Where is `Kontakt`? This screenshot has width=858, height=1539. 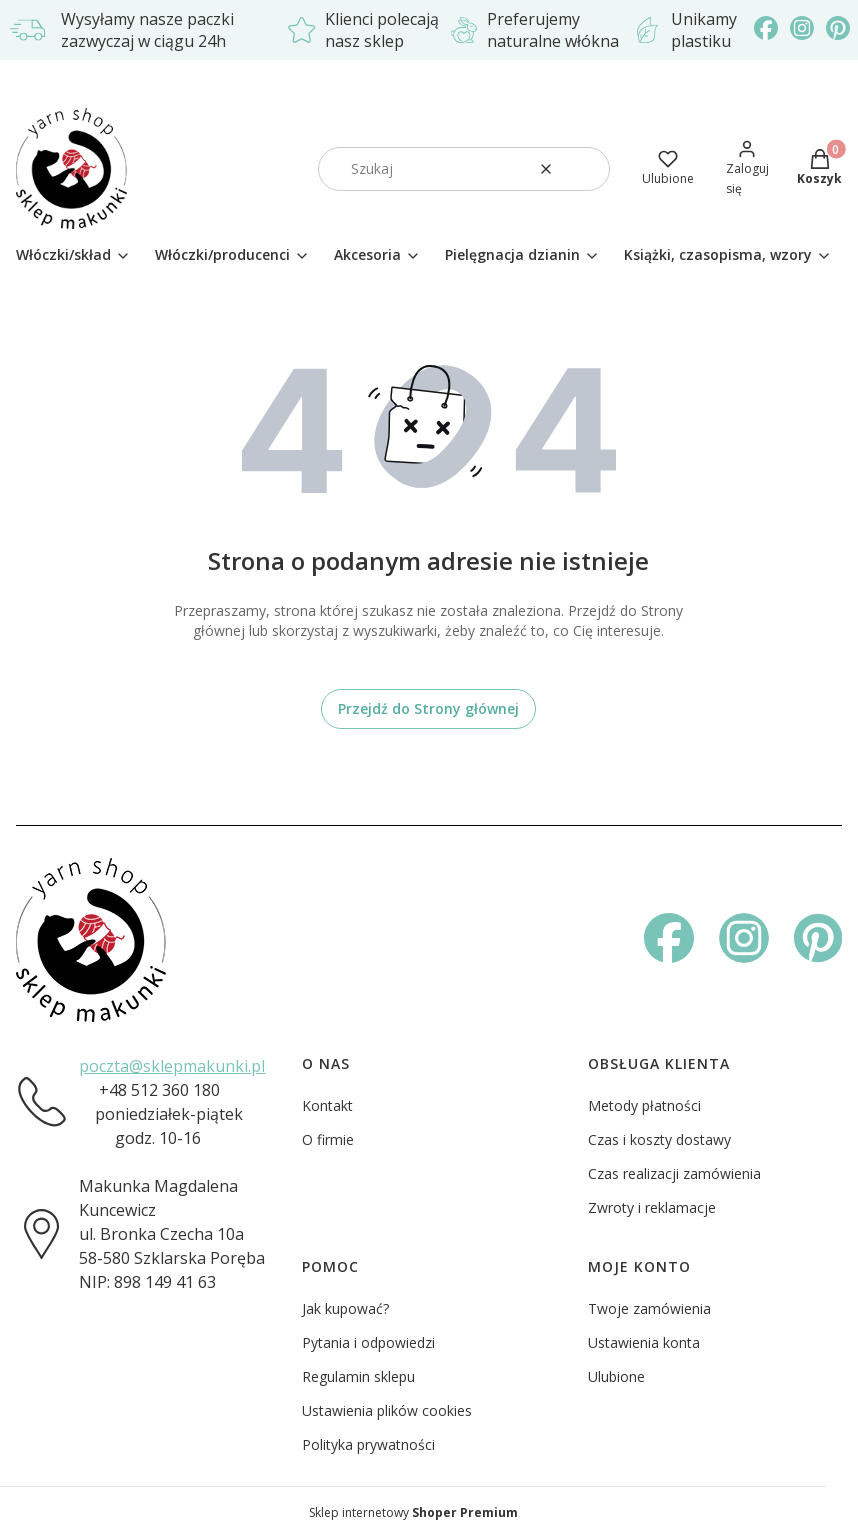
Kontakt is located at coordinates (327, 1105).